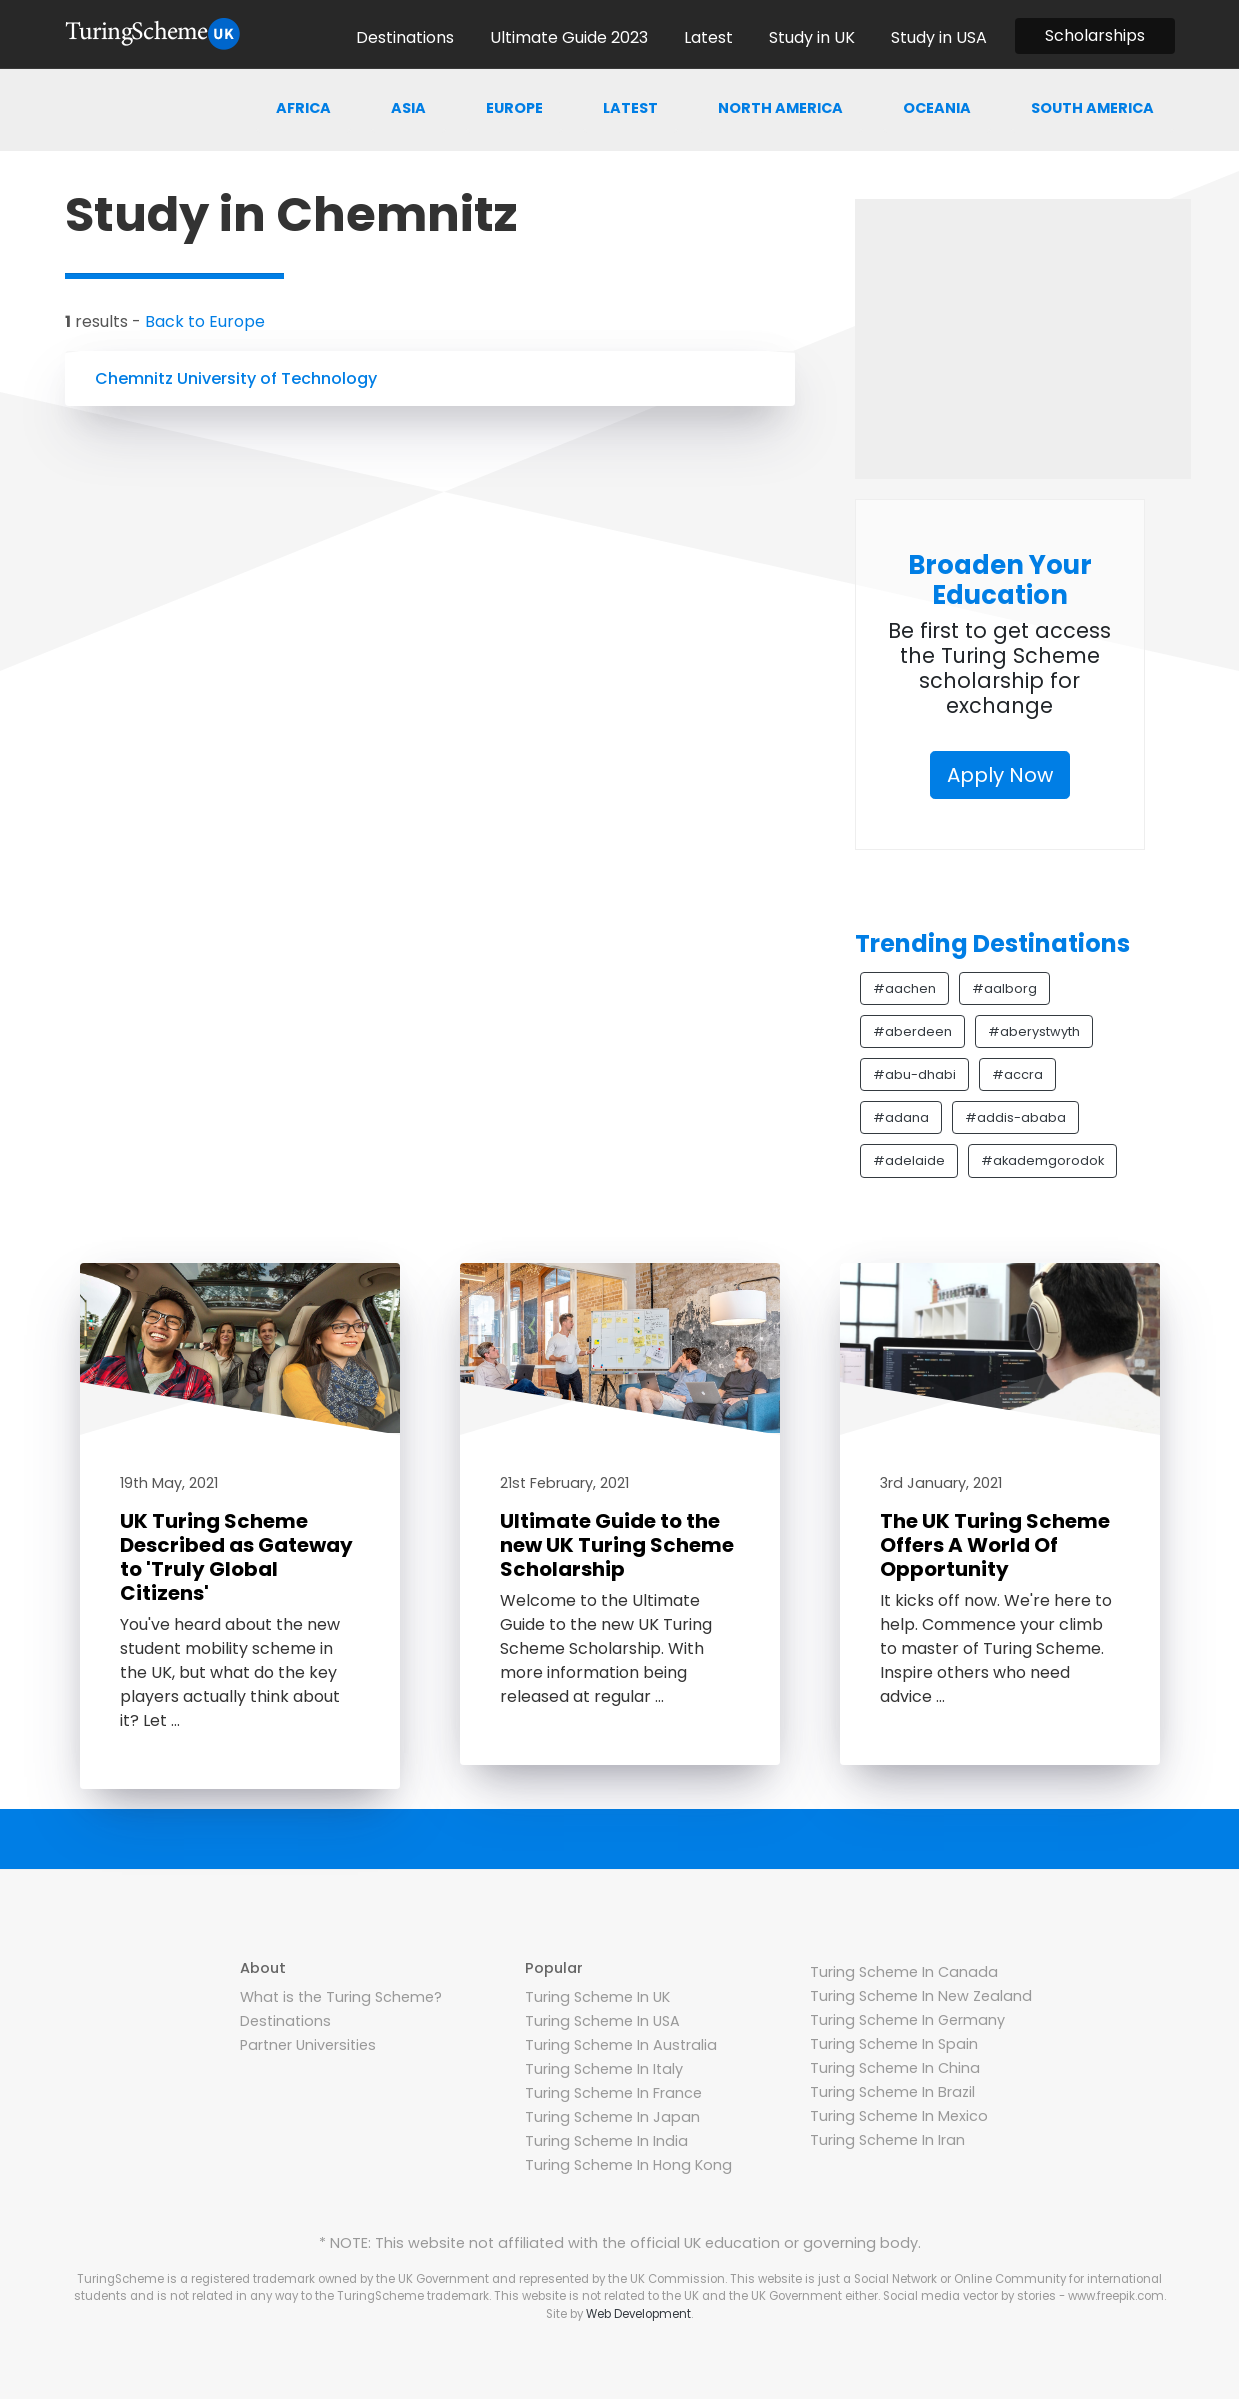 This screenshot has height=2399, width=1239. Describe the element at coordinates (628, 2165) in the screenshot. I see `Turing Scheme In Hong Kong` at that location.